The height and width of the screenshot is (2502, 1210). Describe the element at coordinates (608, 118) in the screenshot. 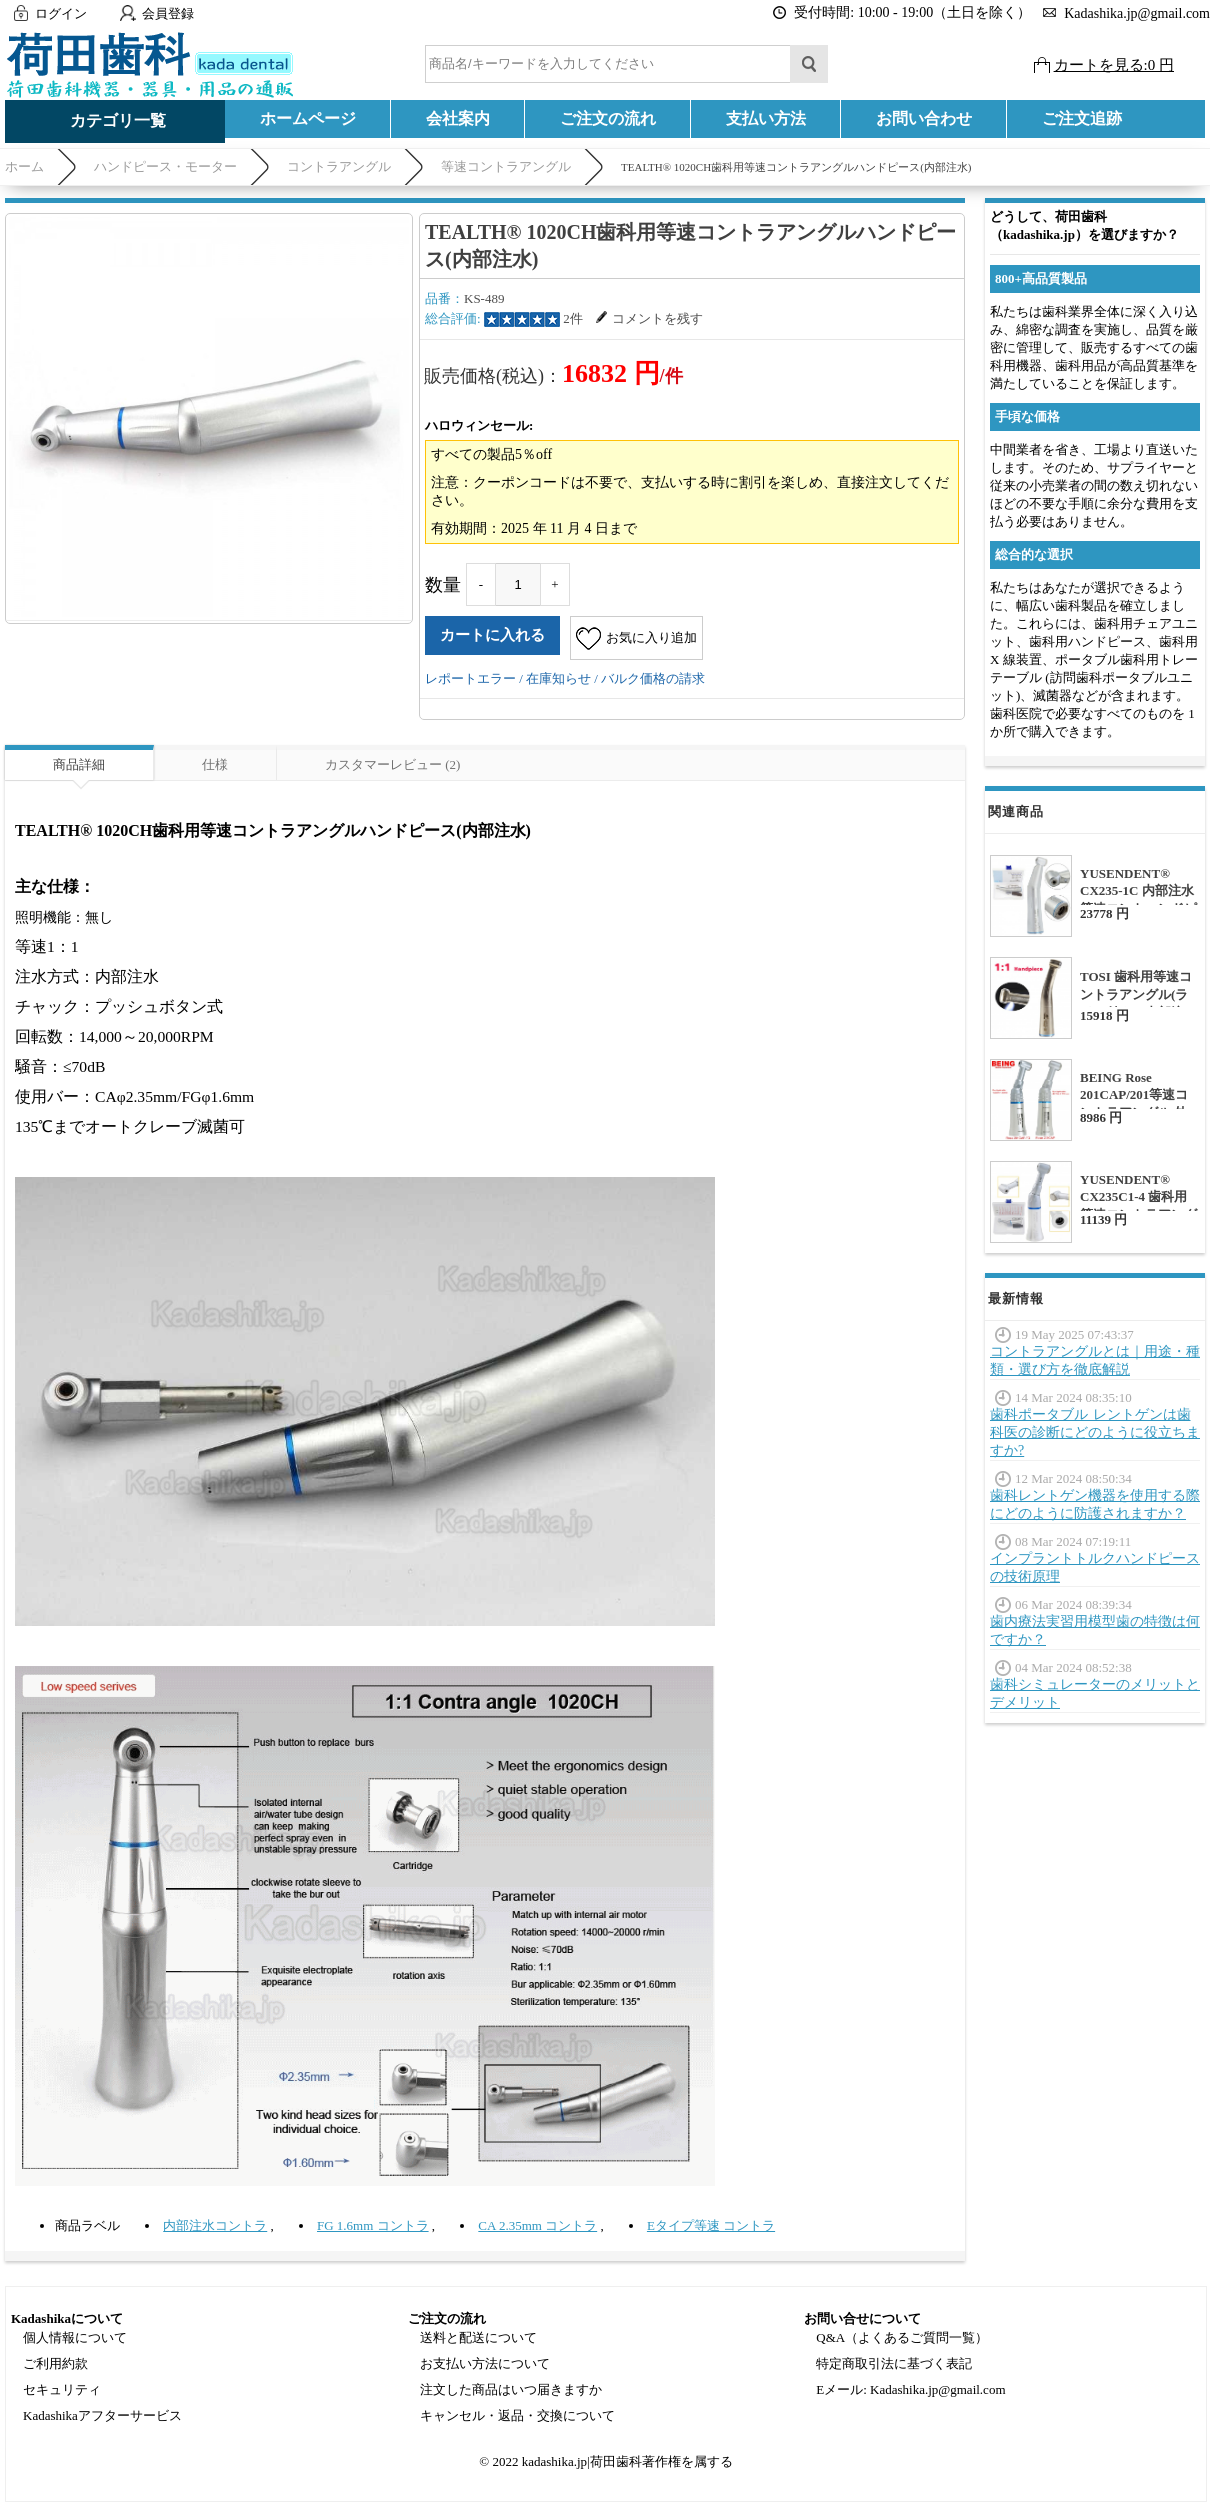

I see `ご注文の流れ` at that location.